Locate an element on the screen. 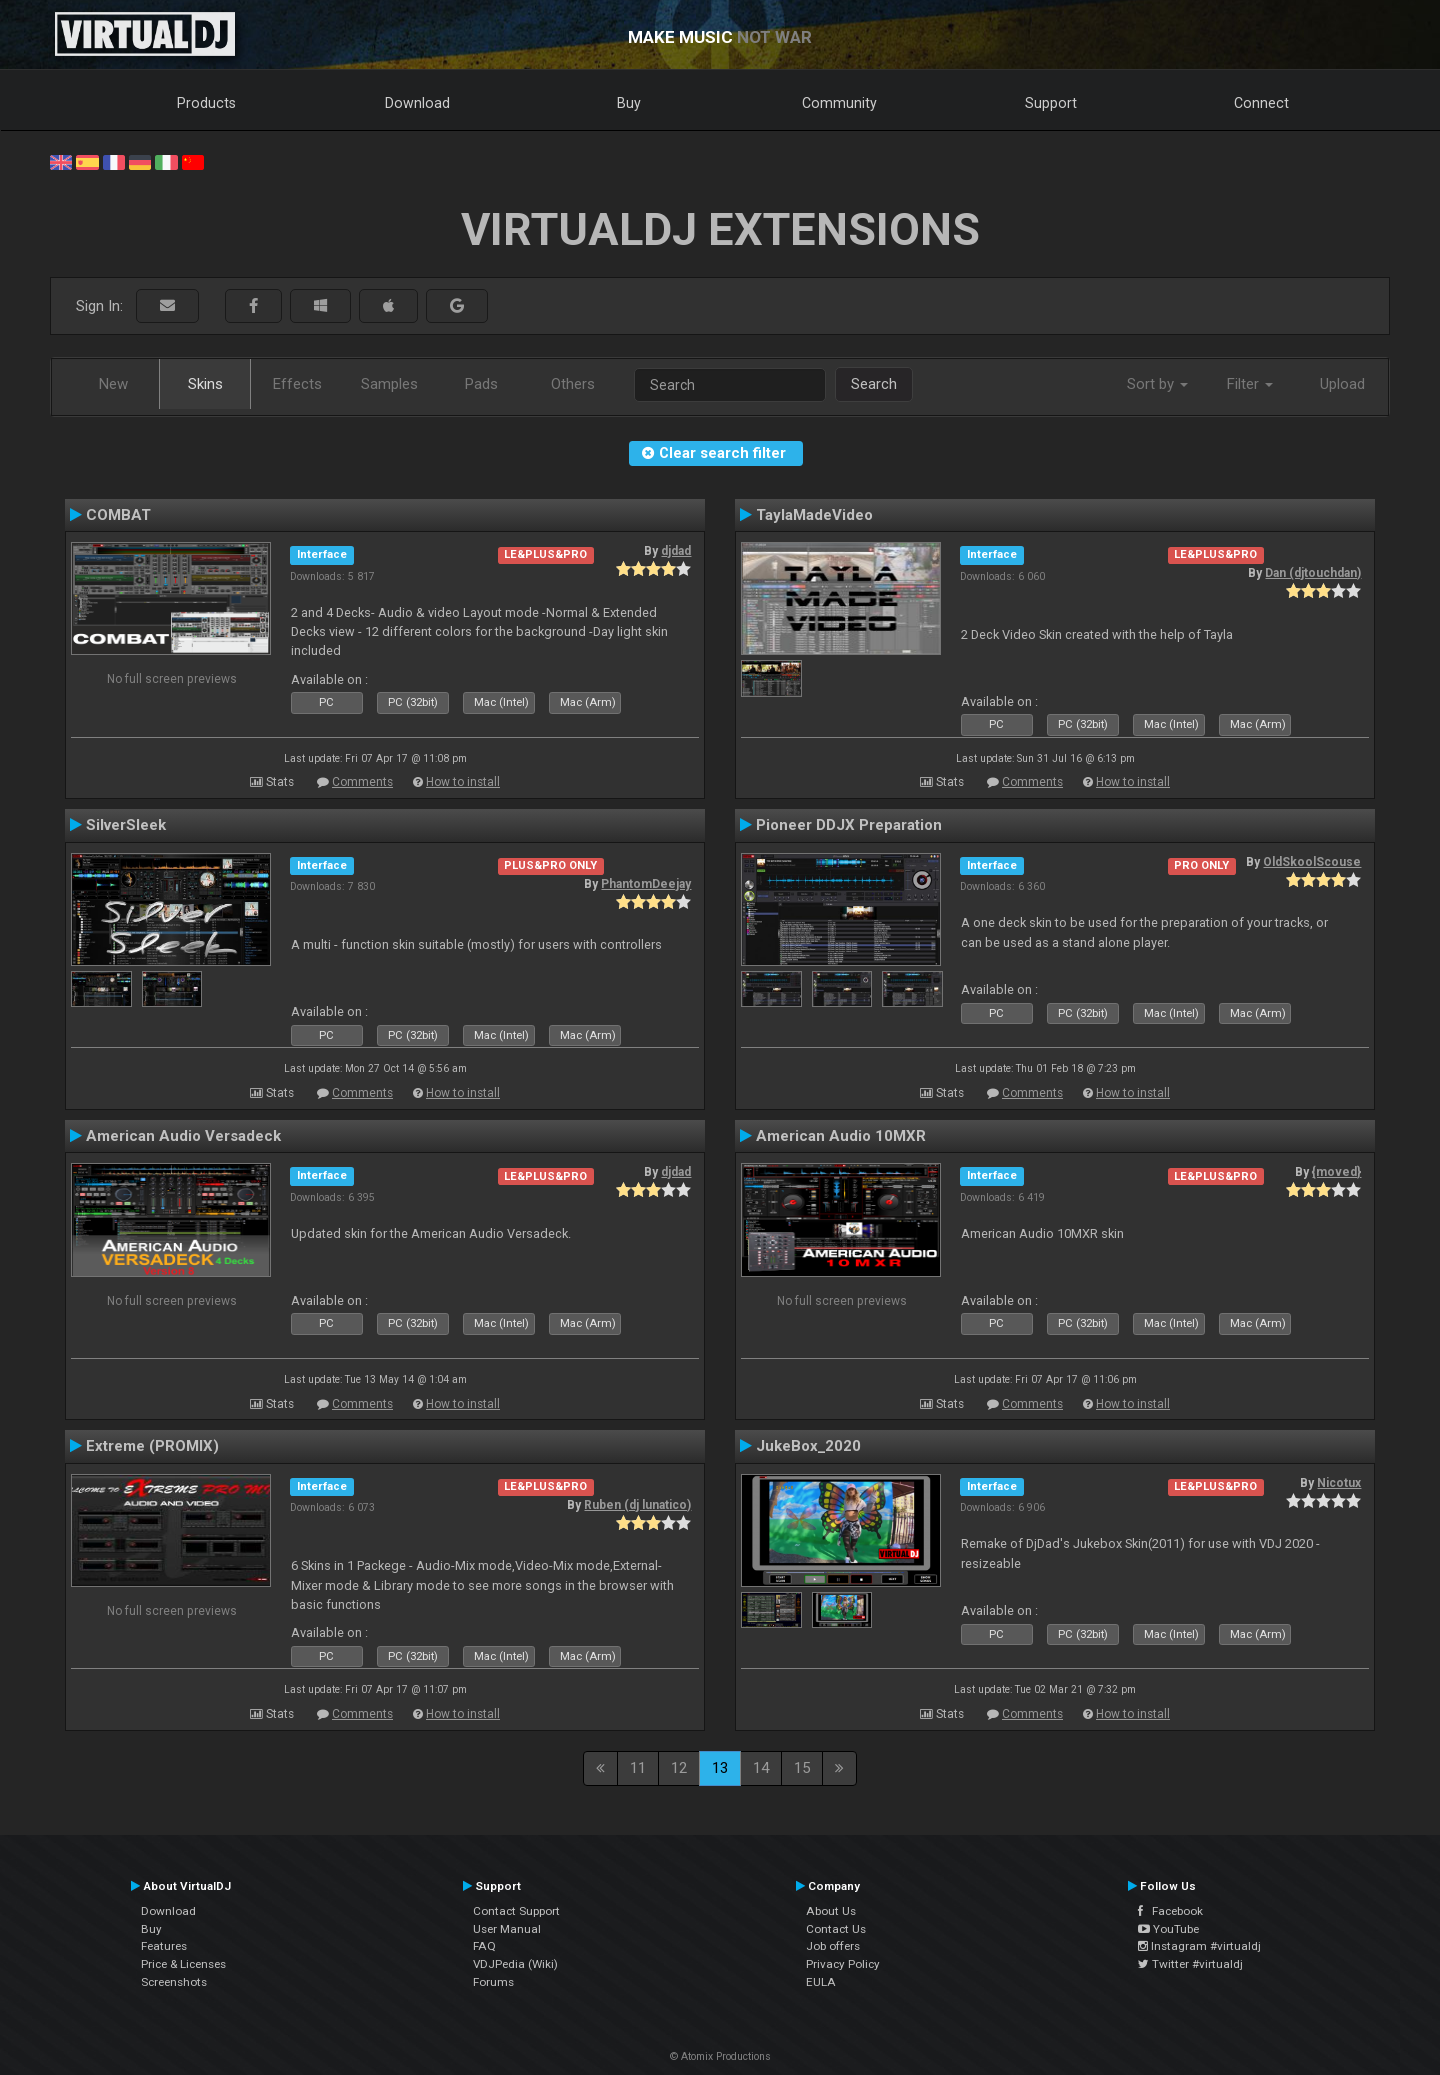  Nicotux is located at coordinates (1339, 1483).